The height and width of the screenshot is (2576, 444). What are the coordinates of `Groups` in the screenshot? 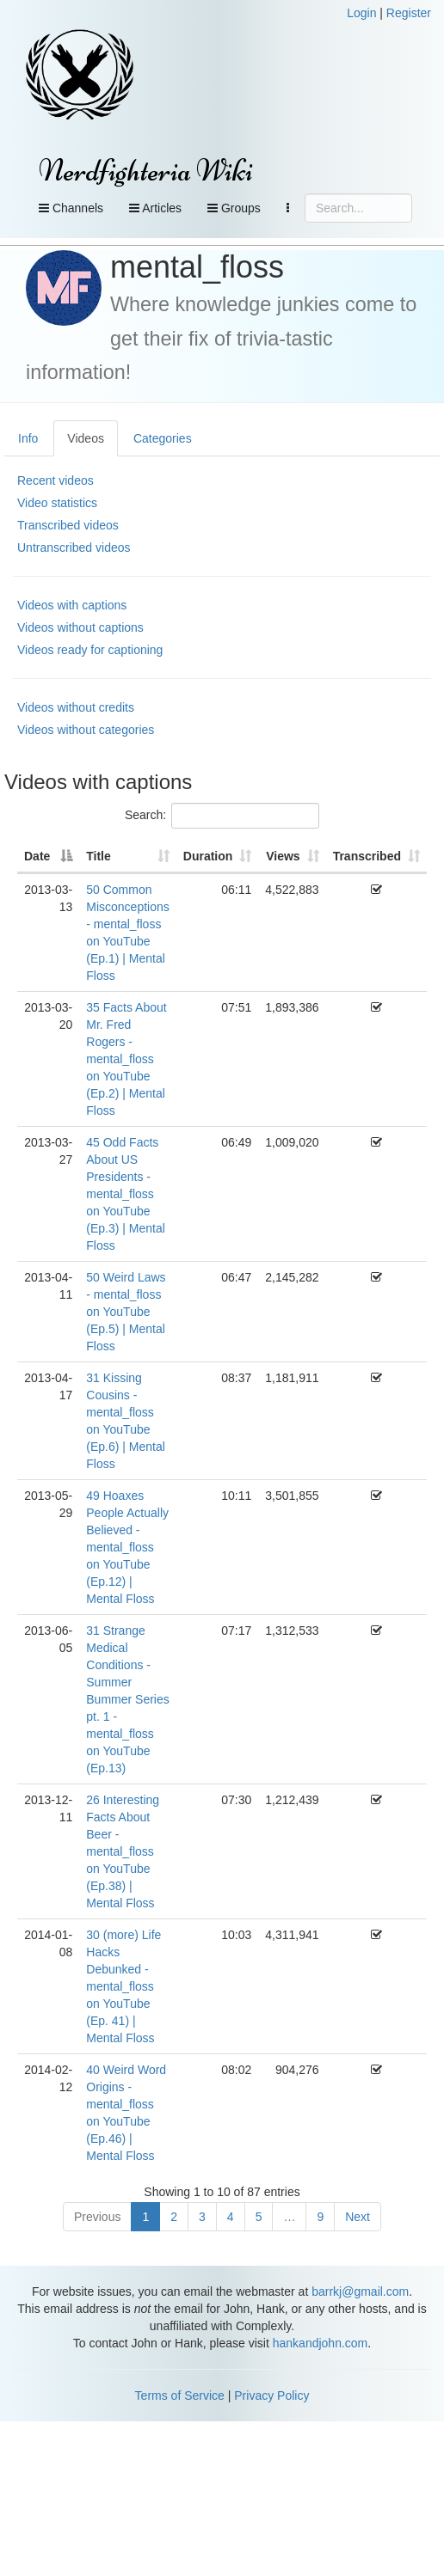 It's located at (234, 208).